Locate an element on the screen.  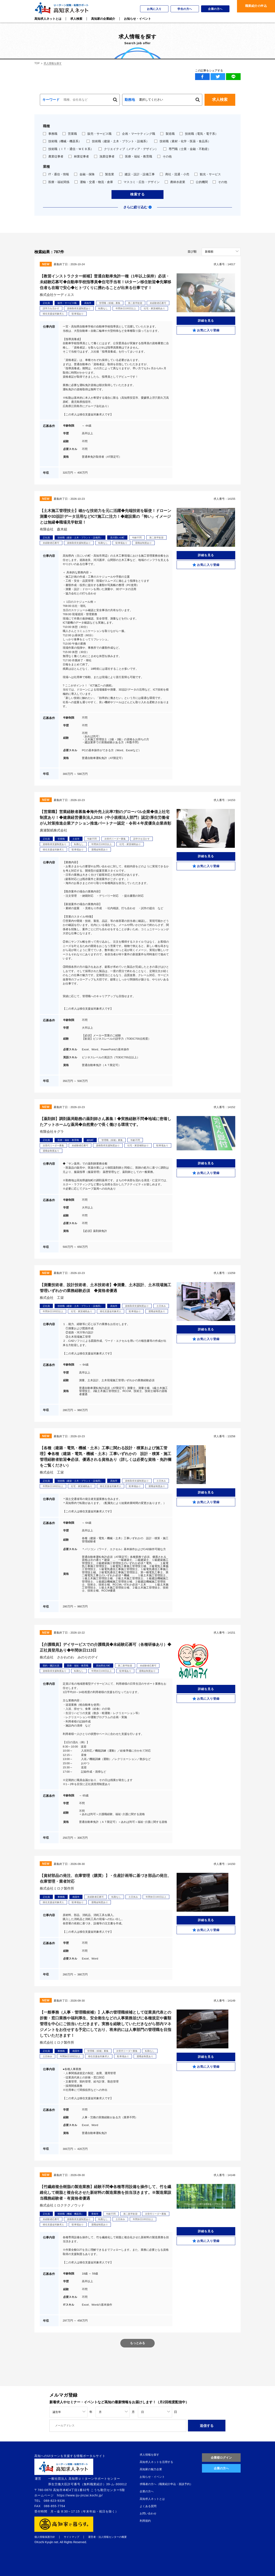
よくある質問 is located at coordinates (148, 2506).